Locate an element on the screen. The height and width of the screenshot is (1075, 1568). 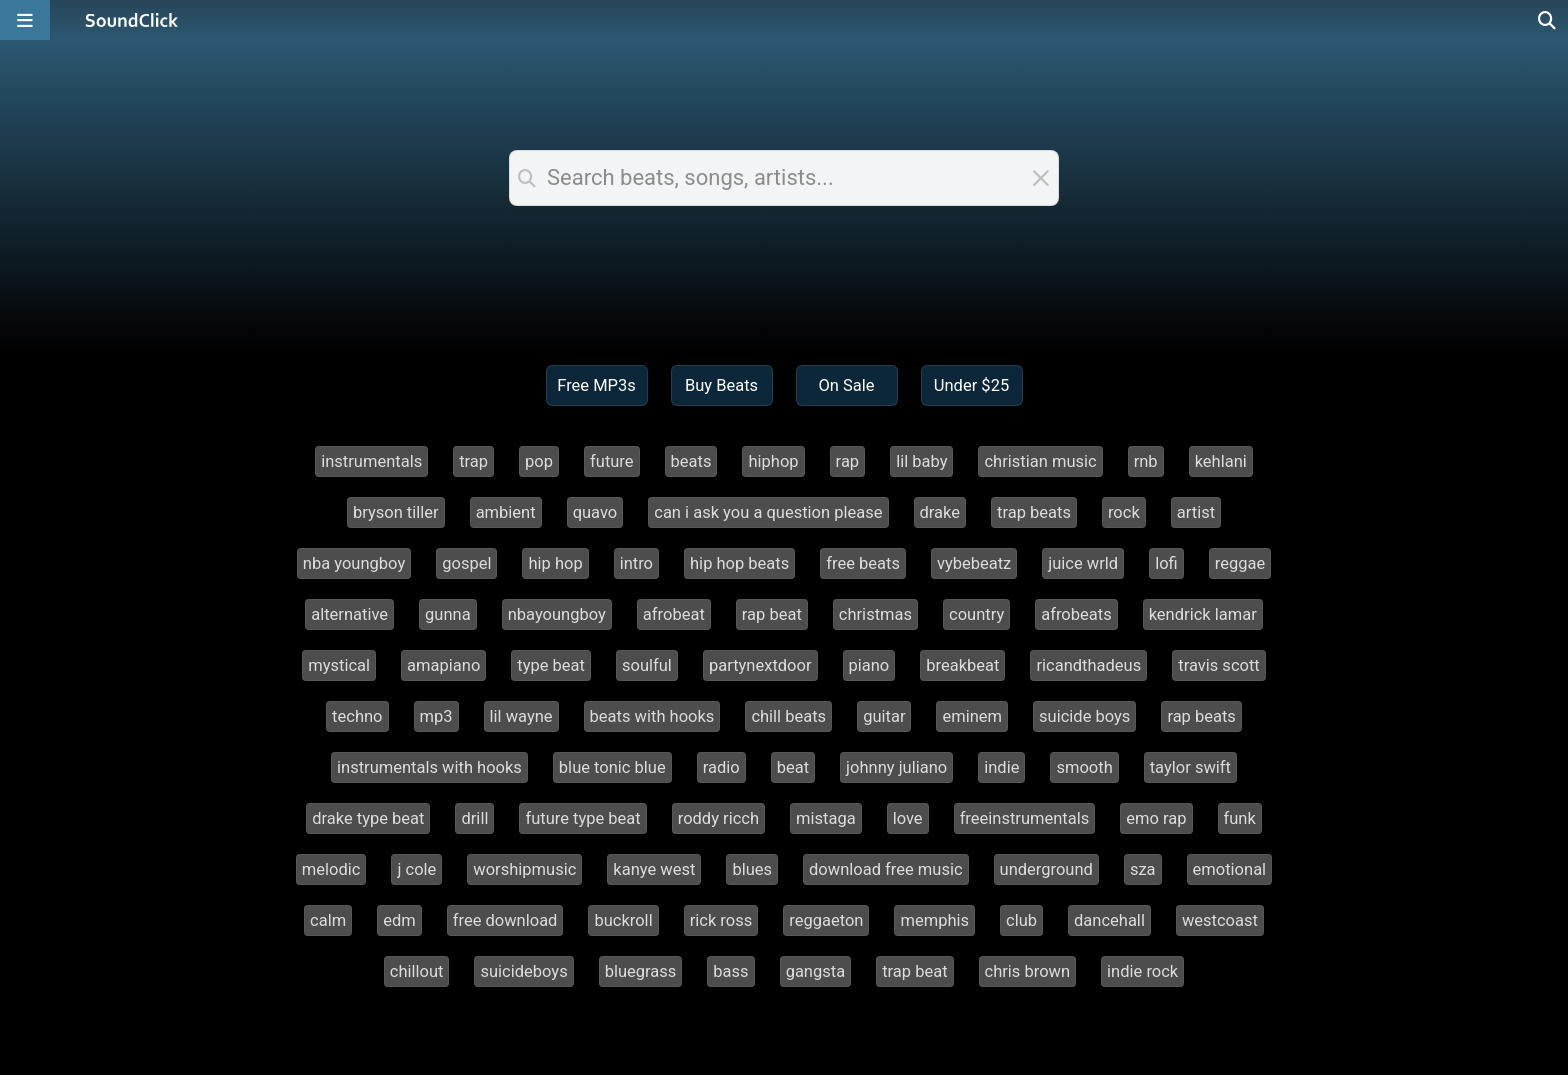
drake type beat is located at coordinates (368, 818).